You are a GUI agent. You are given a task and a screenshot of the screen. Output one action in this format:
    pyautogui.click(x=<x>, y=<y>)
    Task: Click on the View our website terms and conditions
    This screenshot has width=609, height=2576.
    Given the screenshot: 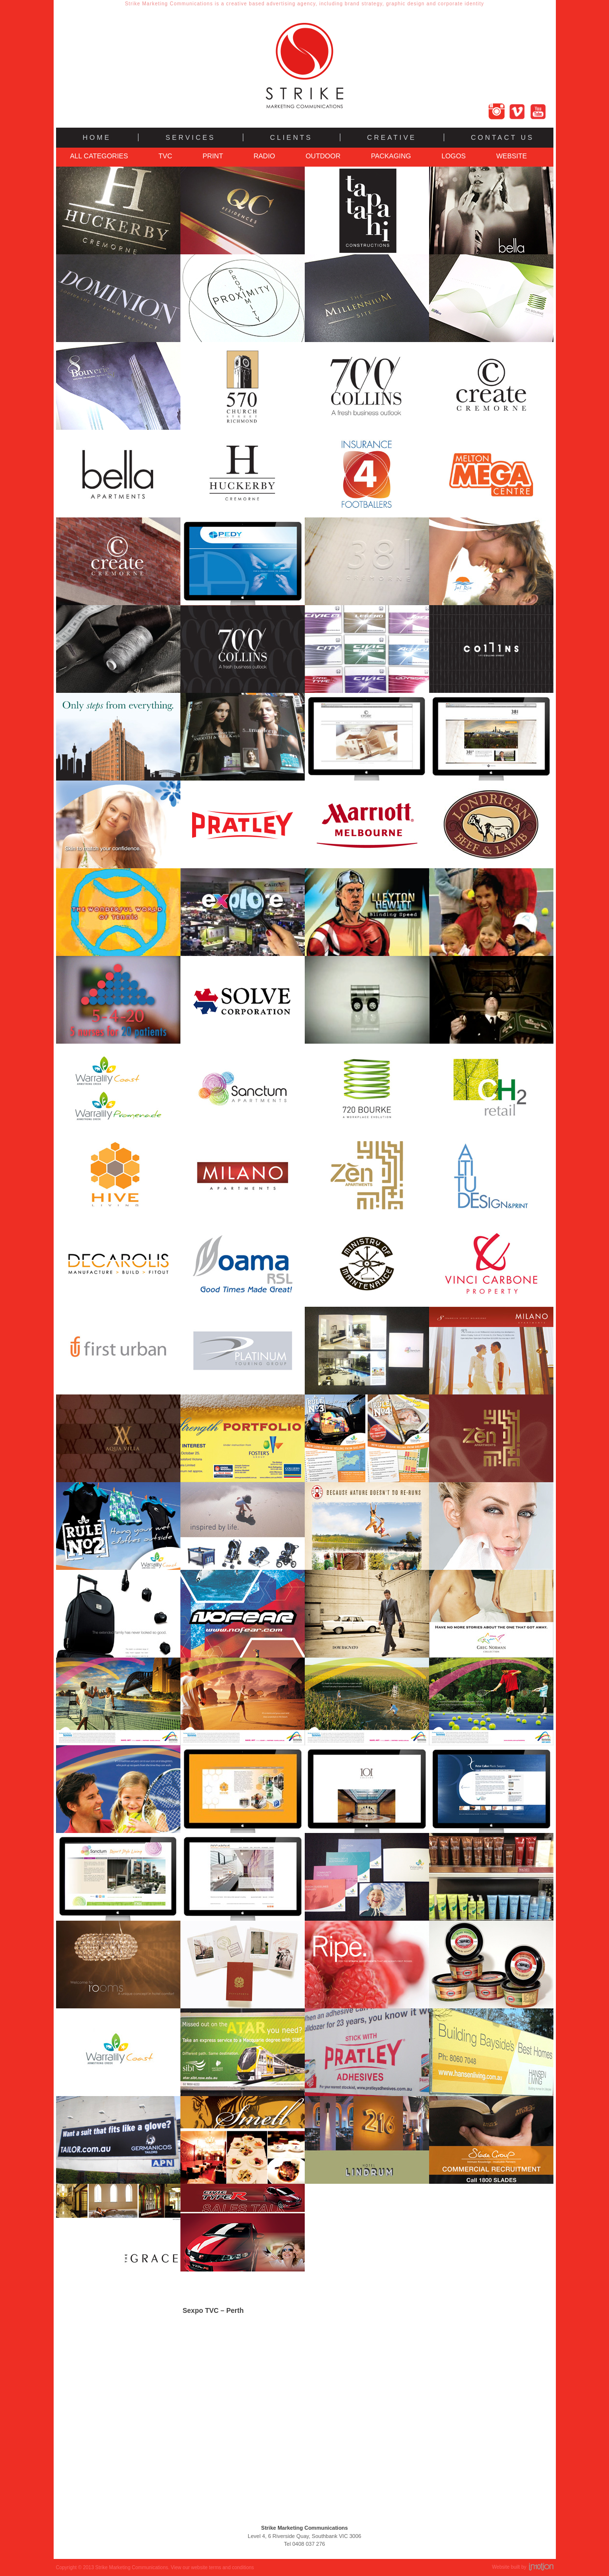 What is the action you would take?
    pyautogui.click(x=212, y=2567)
    